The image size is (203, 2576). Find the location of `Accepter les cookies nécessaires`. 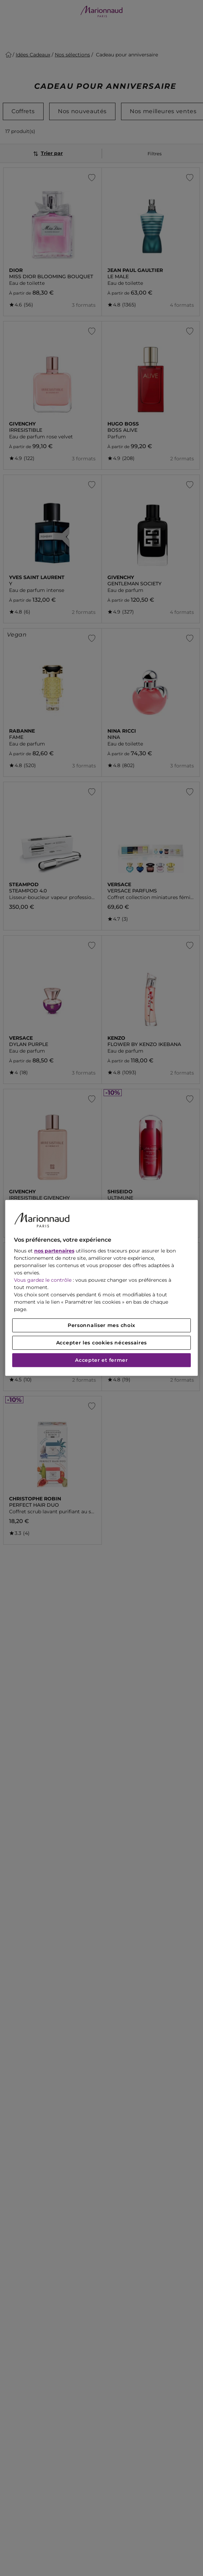

Accepter les cookies nécessaires is located at coordinates (101, 1343).